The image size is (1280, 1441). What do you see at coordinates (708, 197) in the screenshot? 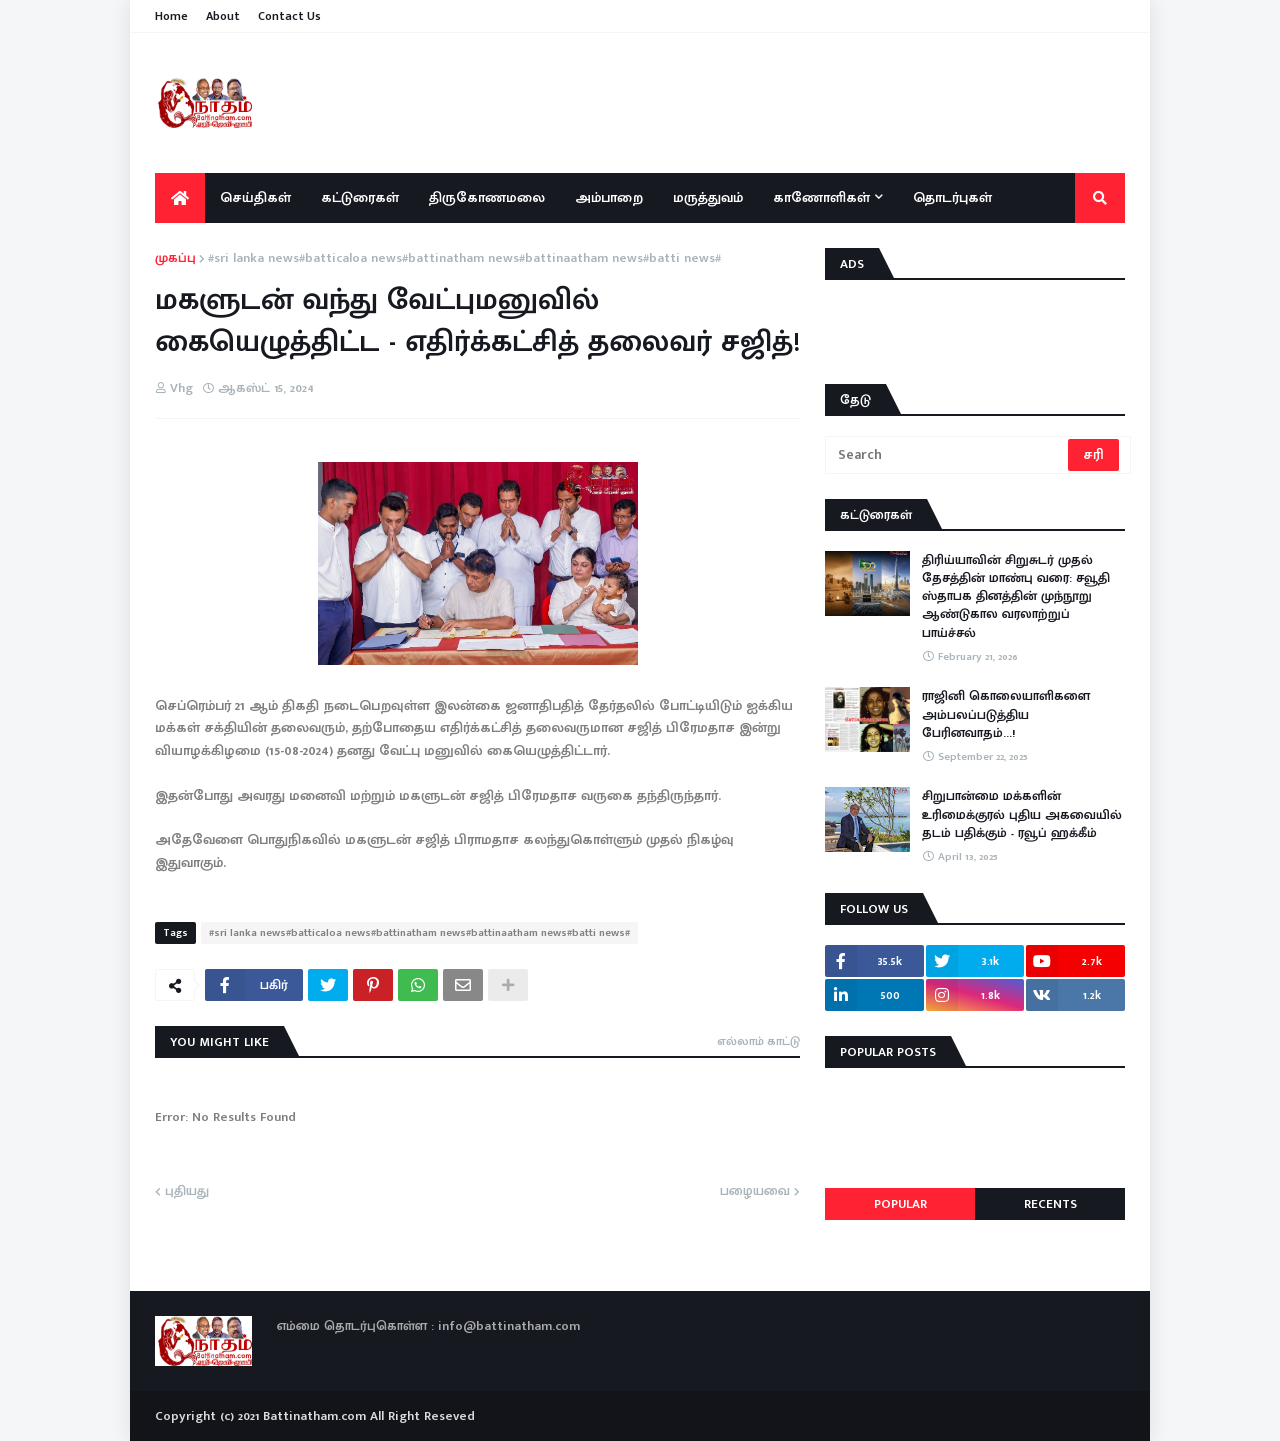
I see `மருத்துவம் [menuitem]` at bounding box center [708, 197].